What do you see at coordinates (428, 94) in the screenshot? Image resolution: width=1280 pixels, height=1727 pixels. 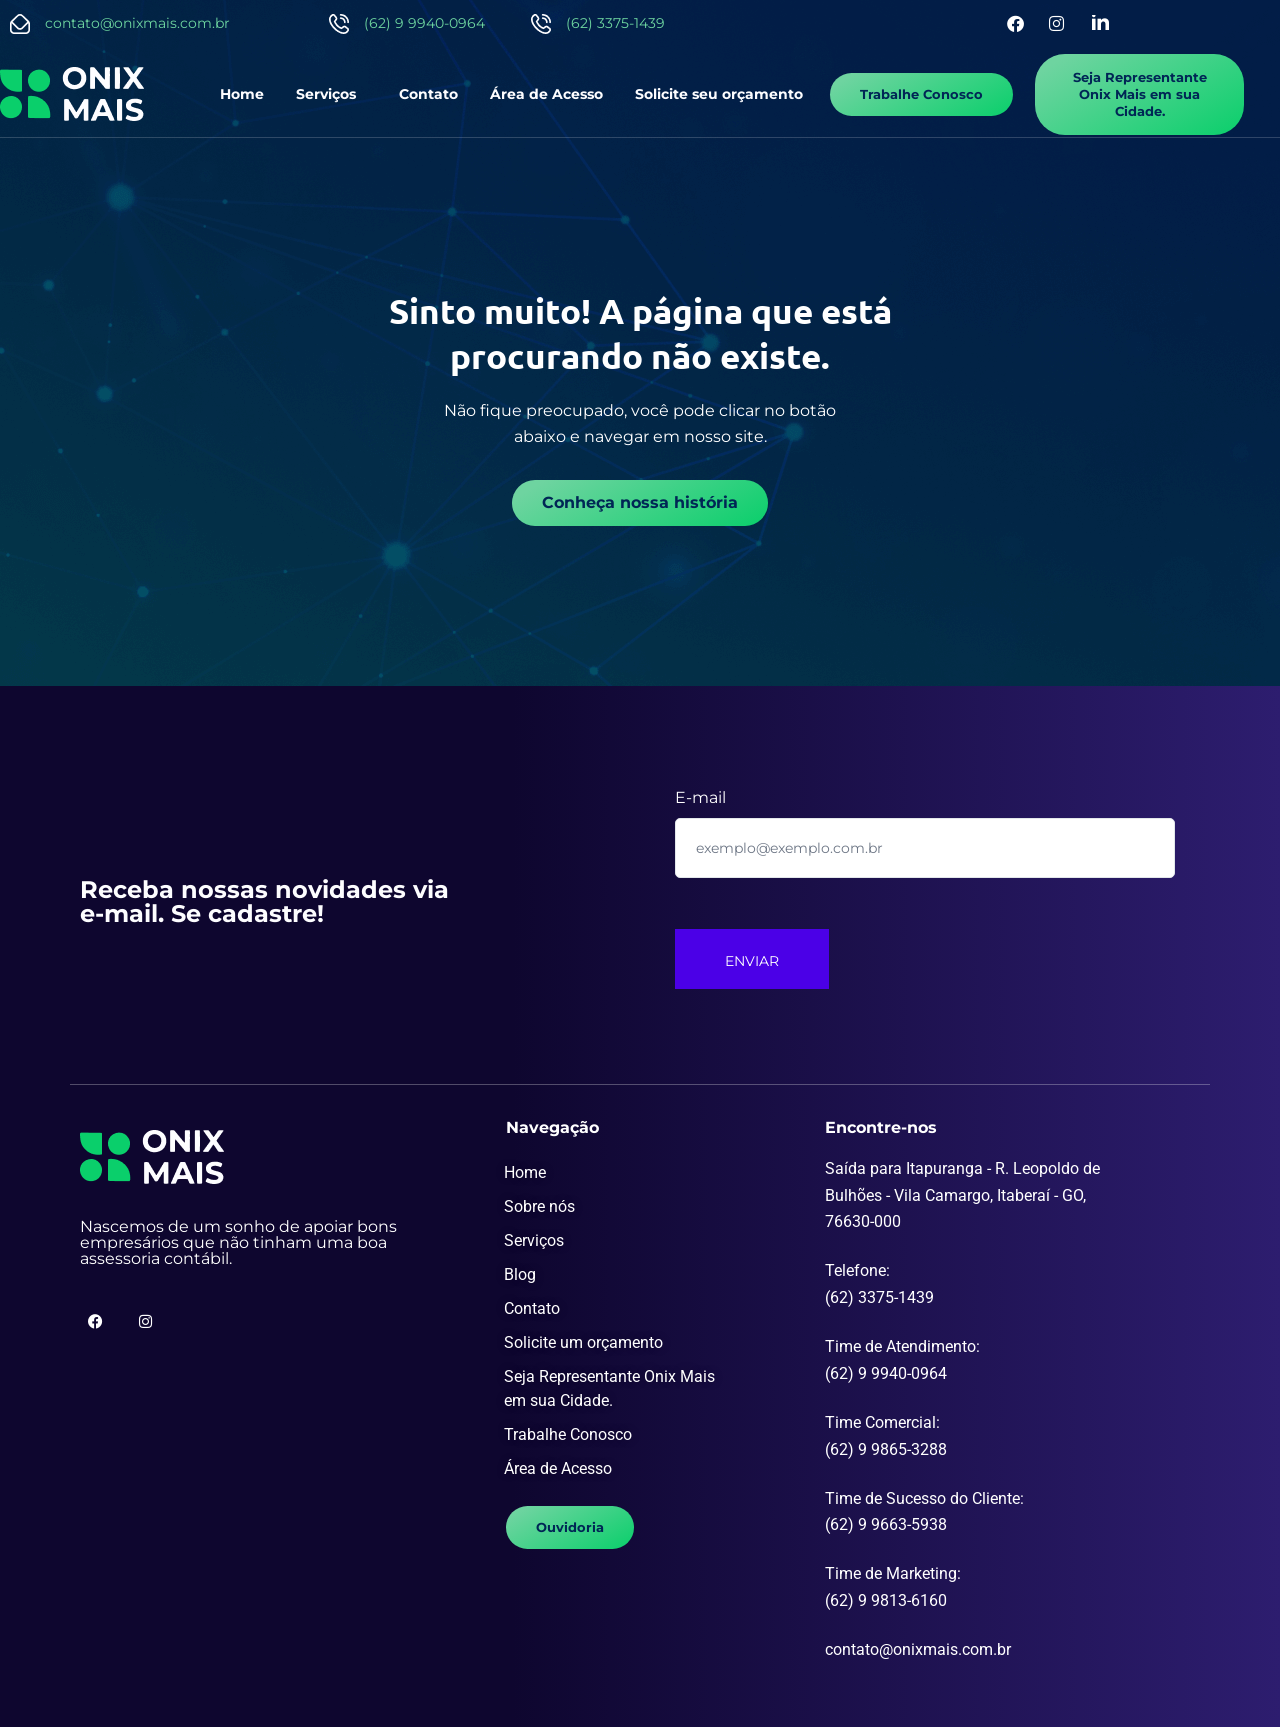 I see `Contato` at bounding box center [428, 94].